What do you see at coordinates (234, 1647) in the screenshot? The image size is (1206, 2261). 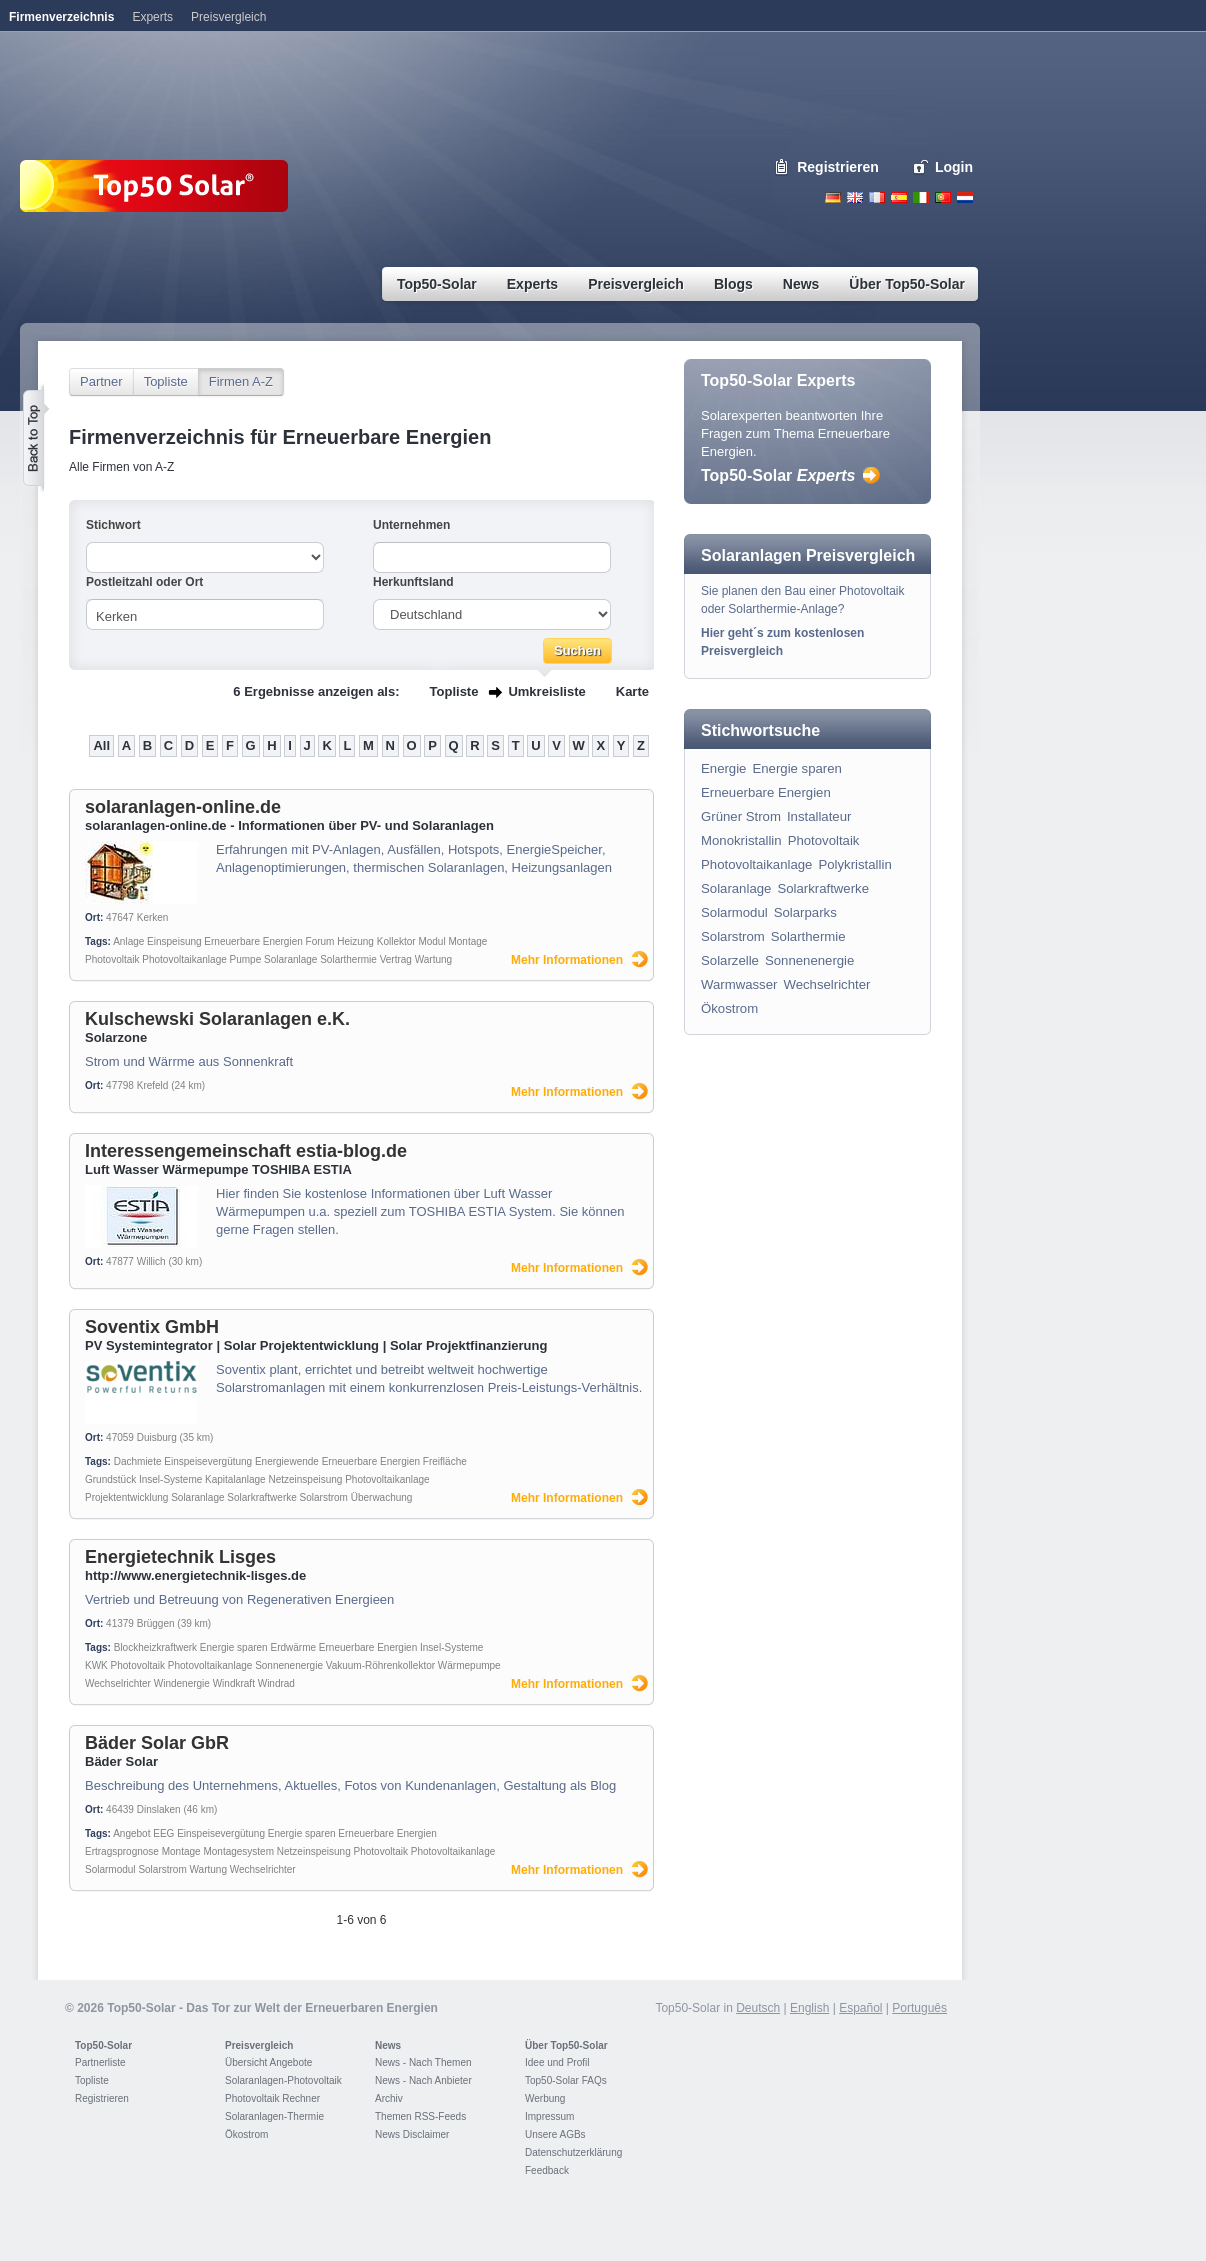 I see `Energie sparen` at bounding box center [234, 1647].